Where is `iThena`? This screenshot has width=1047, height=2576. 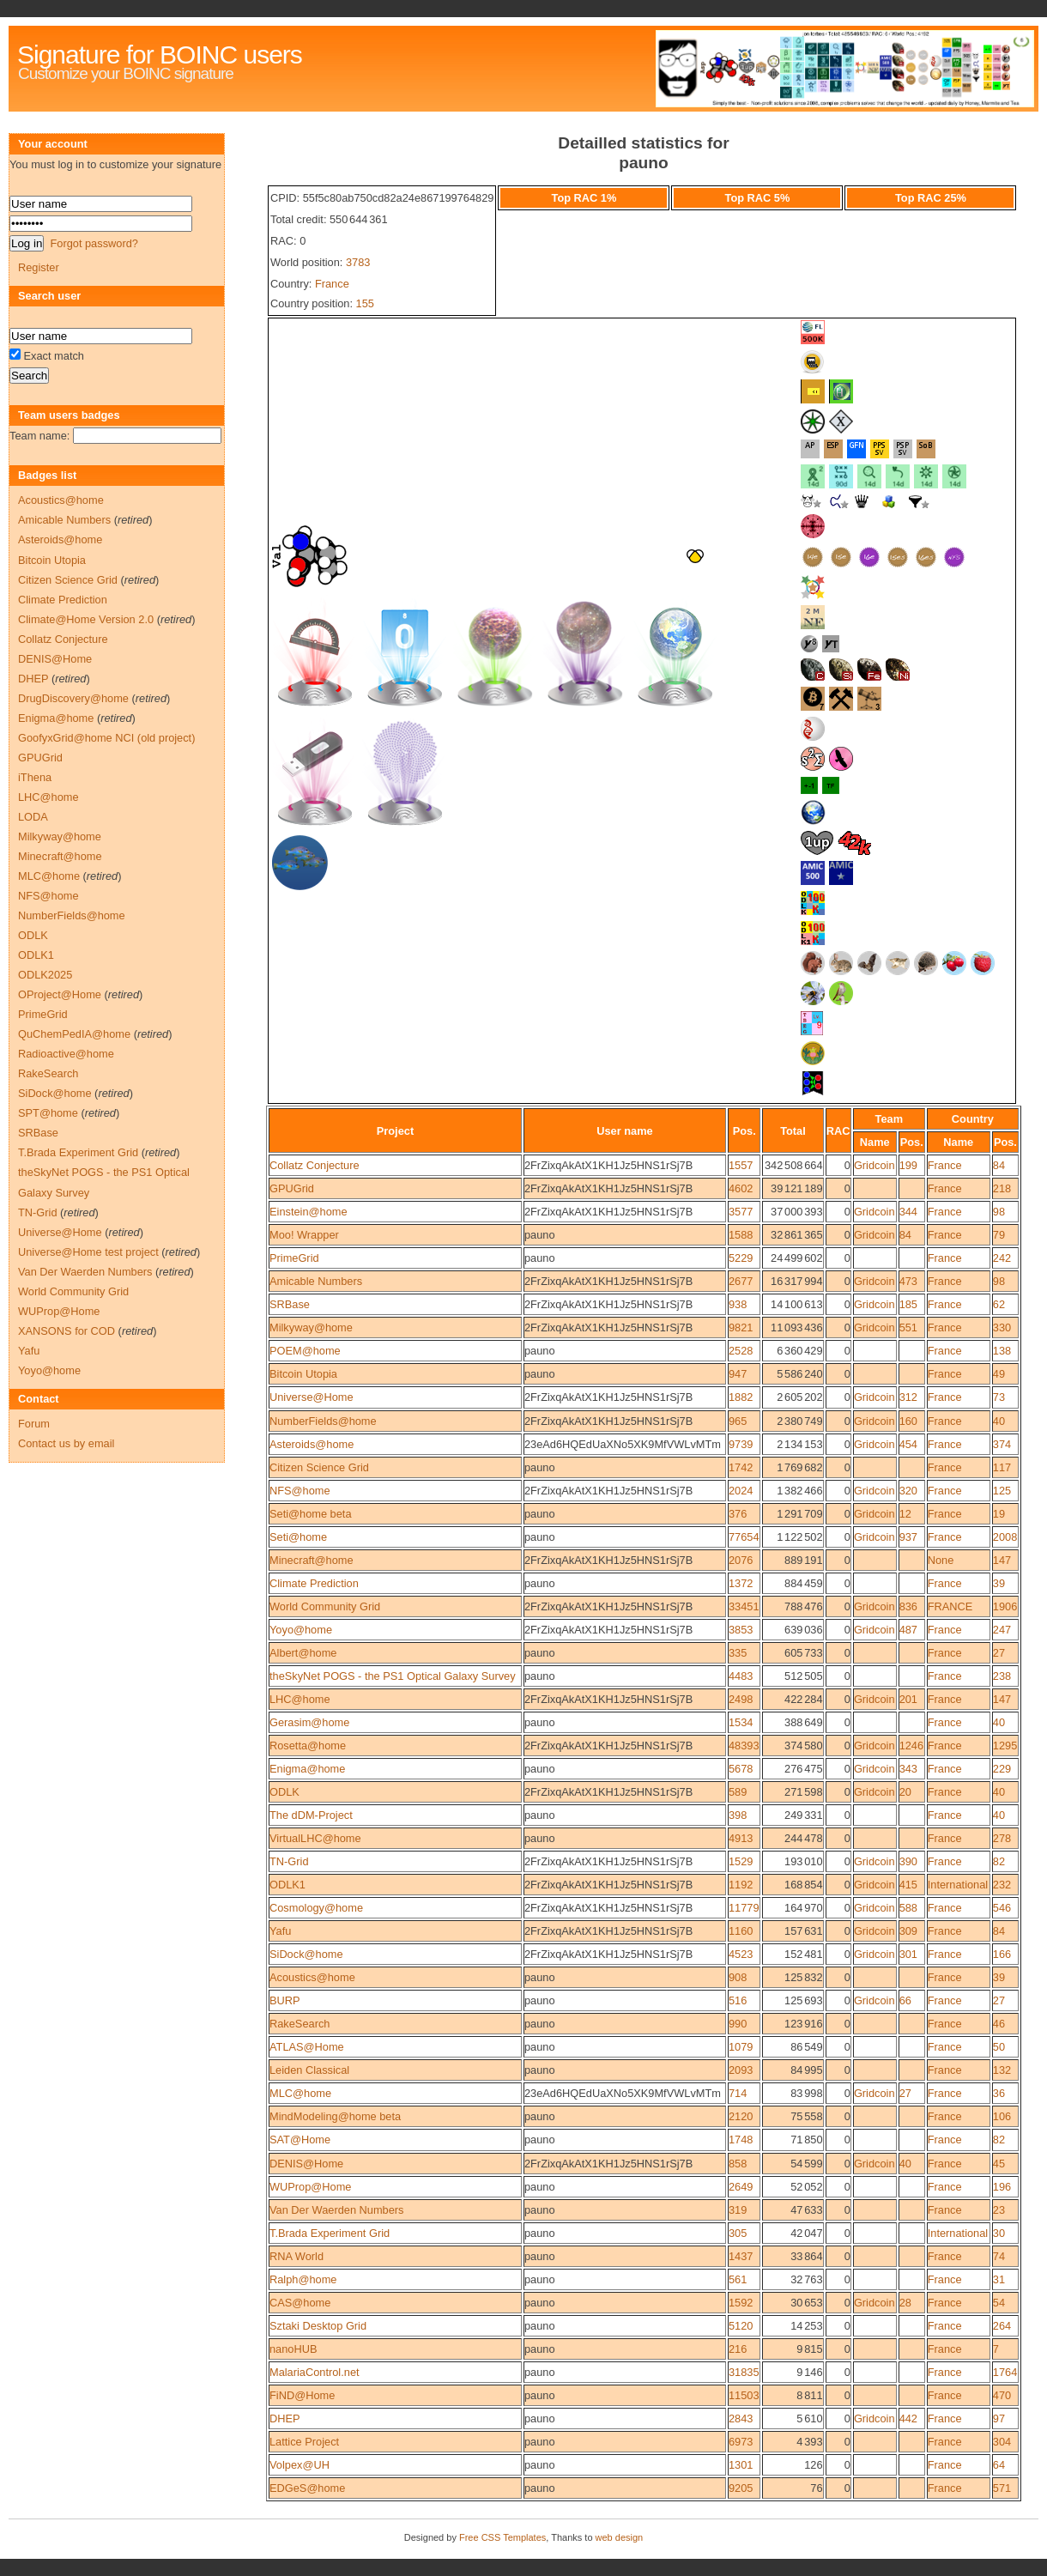
iThena is located at coordinates (34, 777).